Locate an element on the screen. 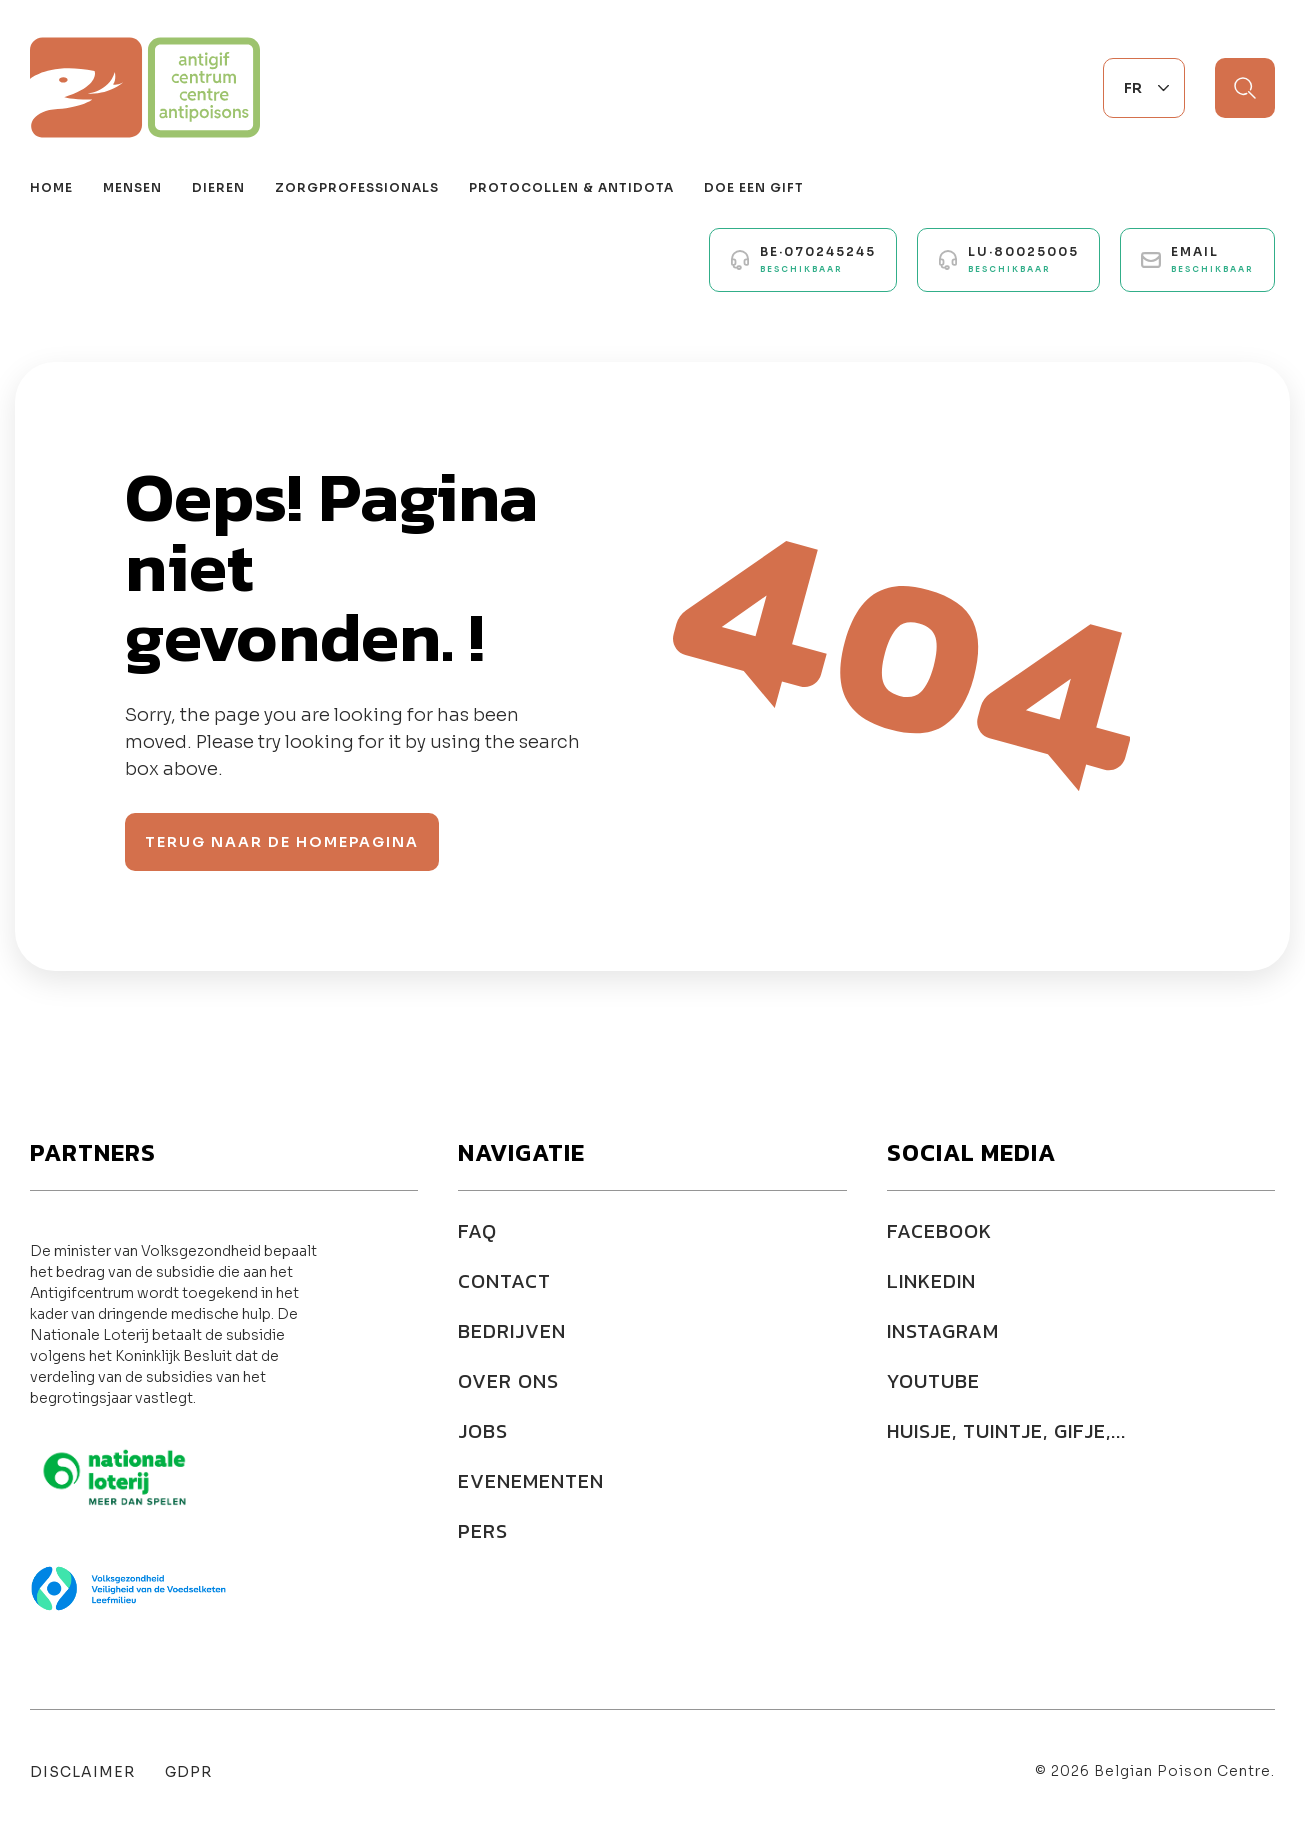 This screenshot has height=1833, width=1305. YOUTUBE is located at coordinates (933, 1381).